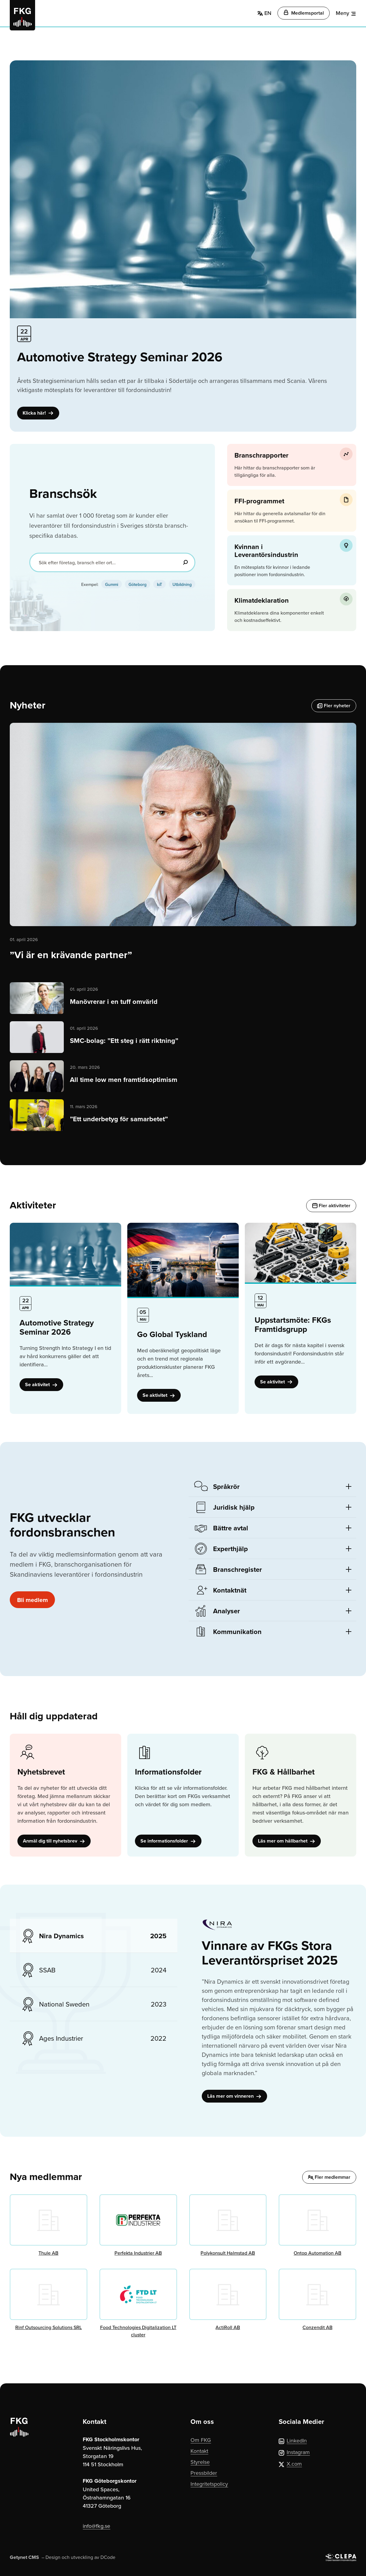 The image size is (366, 2576). I want to click on Anmäl dig till nyhetsbrev, so click(54, 1840).